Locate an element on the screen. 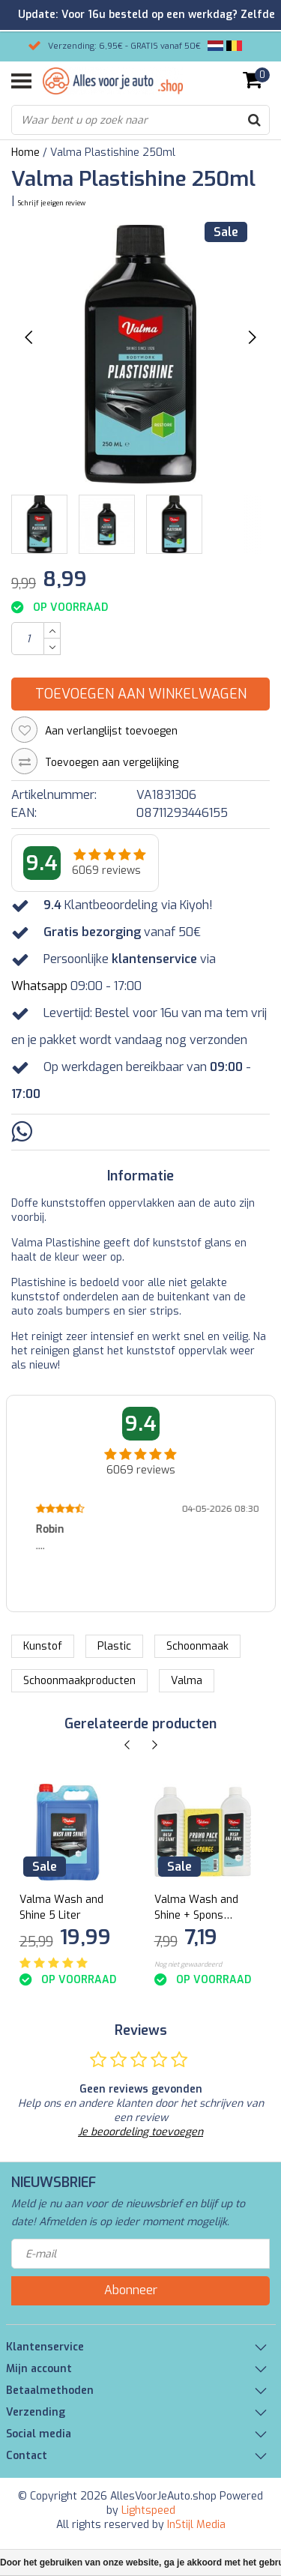 This screenshot has width=281, height=2576. Home is located at coordinates (25, 152).